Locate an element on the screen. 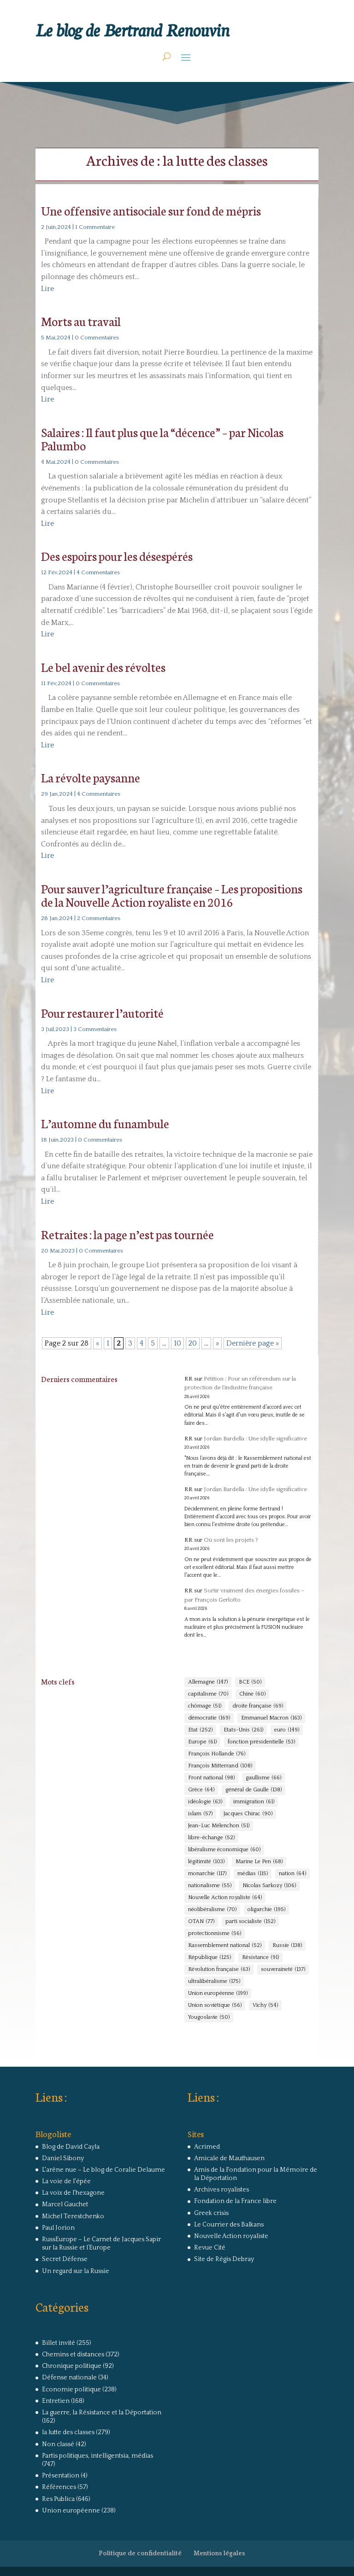 The height and width of the screenshot is (2576, 354). libre-échange [libre-échange (52 éléments)] is located at coordinates (211, 1838).